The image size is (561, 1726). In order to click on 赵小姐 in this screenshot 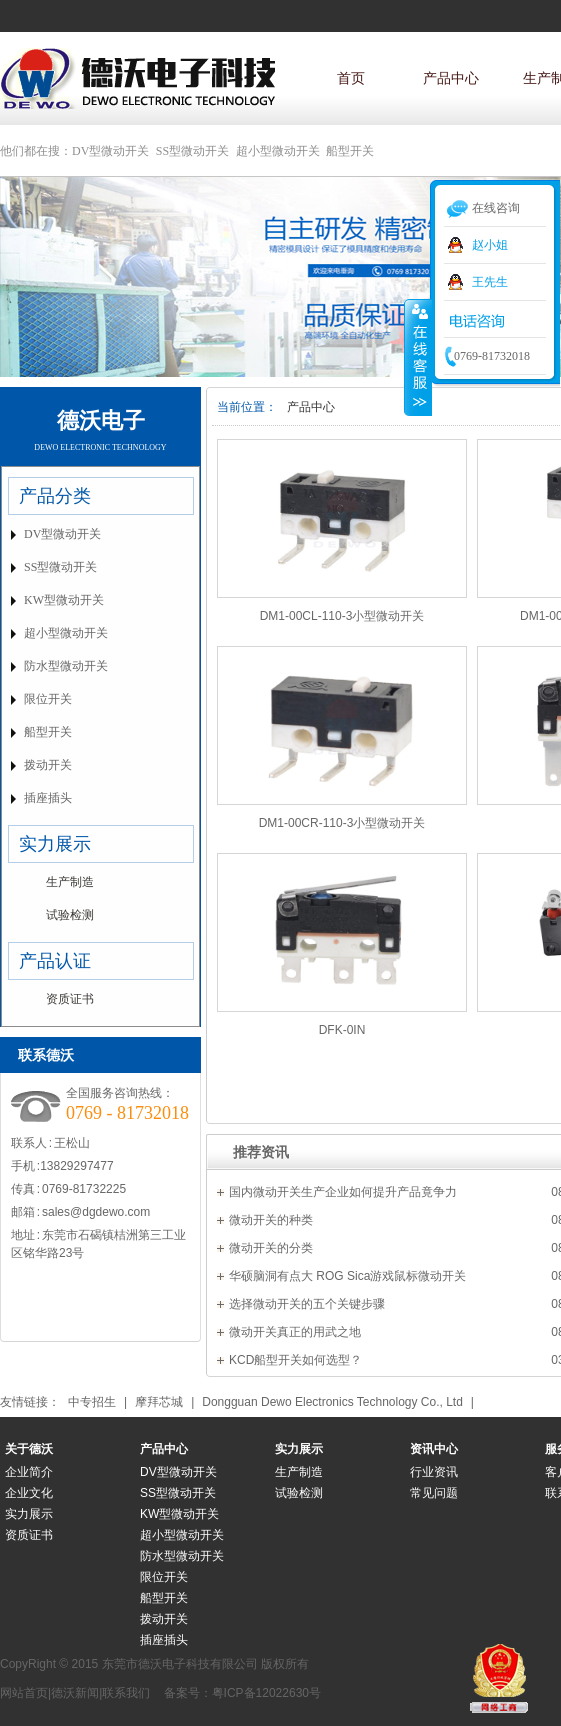, I will do `click(490, 245)`.